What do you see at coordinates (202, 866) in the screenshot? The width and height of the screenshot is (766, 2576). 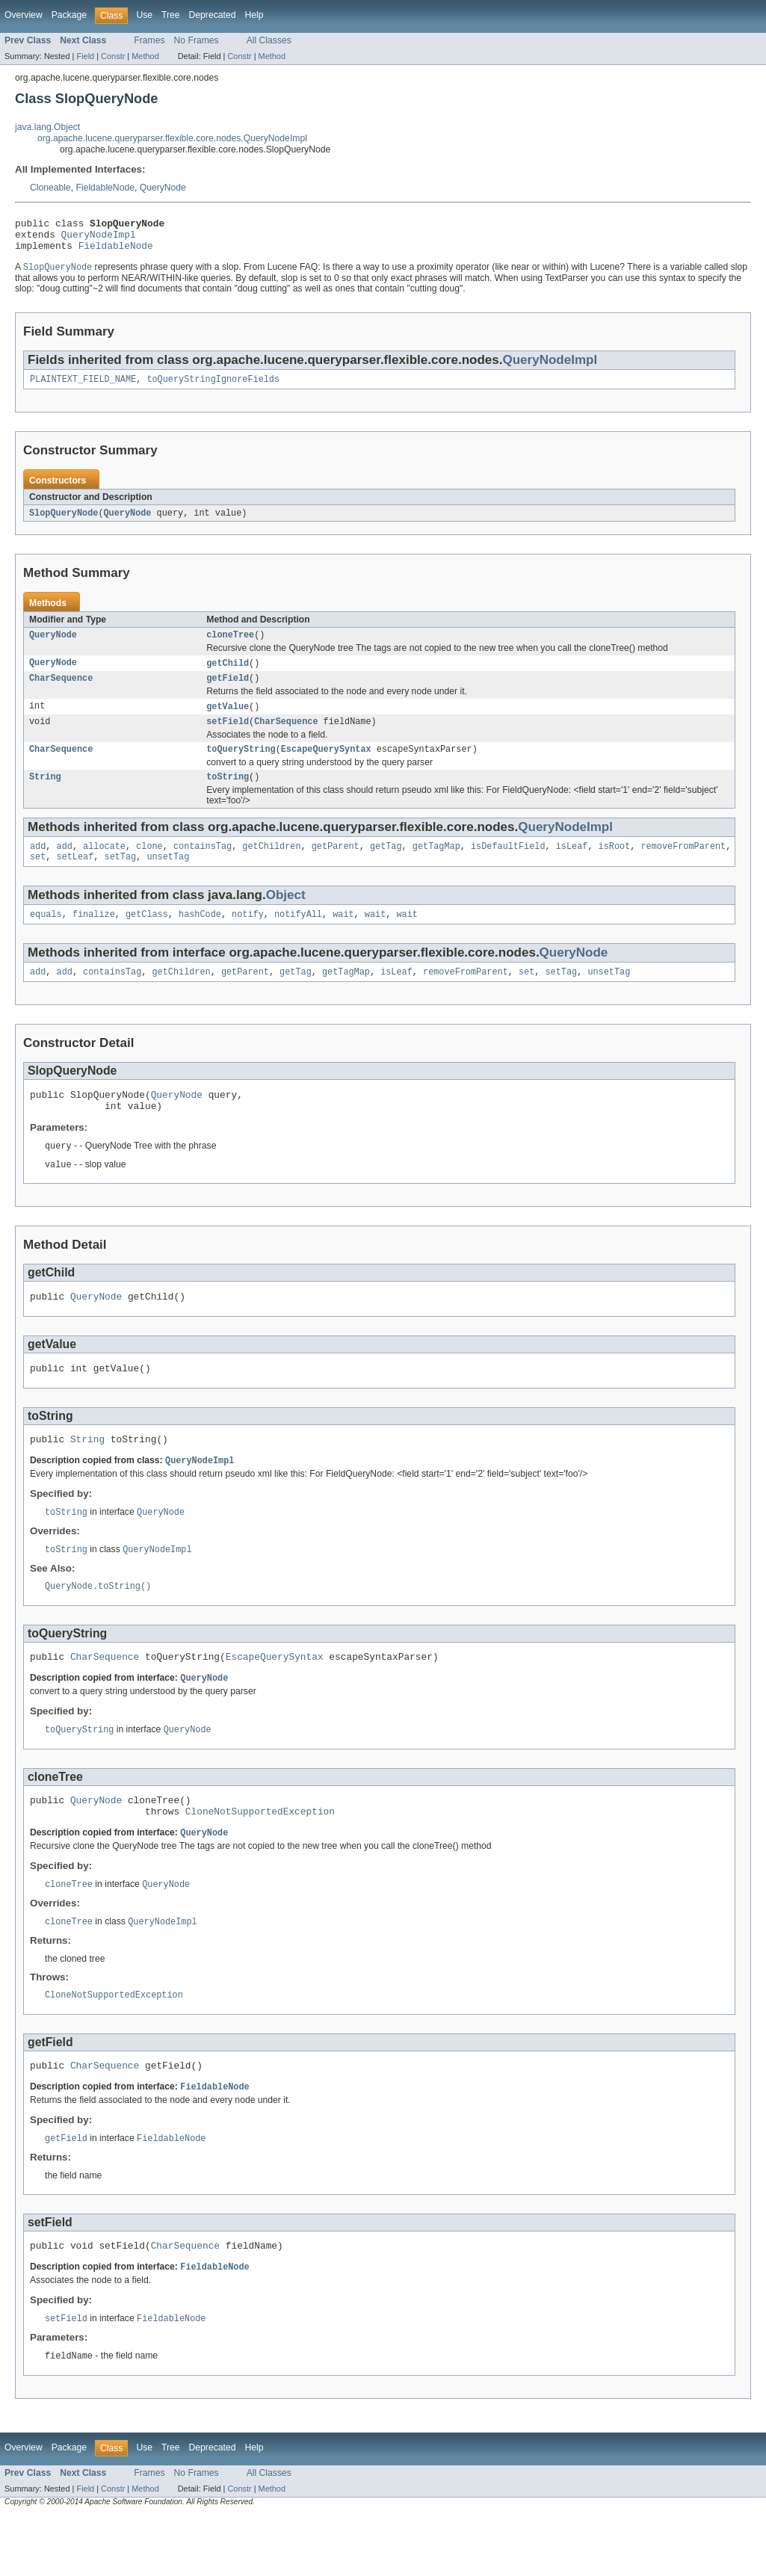 I see `containsTag` at bounding box center [202, 866].